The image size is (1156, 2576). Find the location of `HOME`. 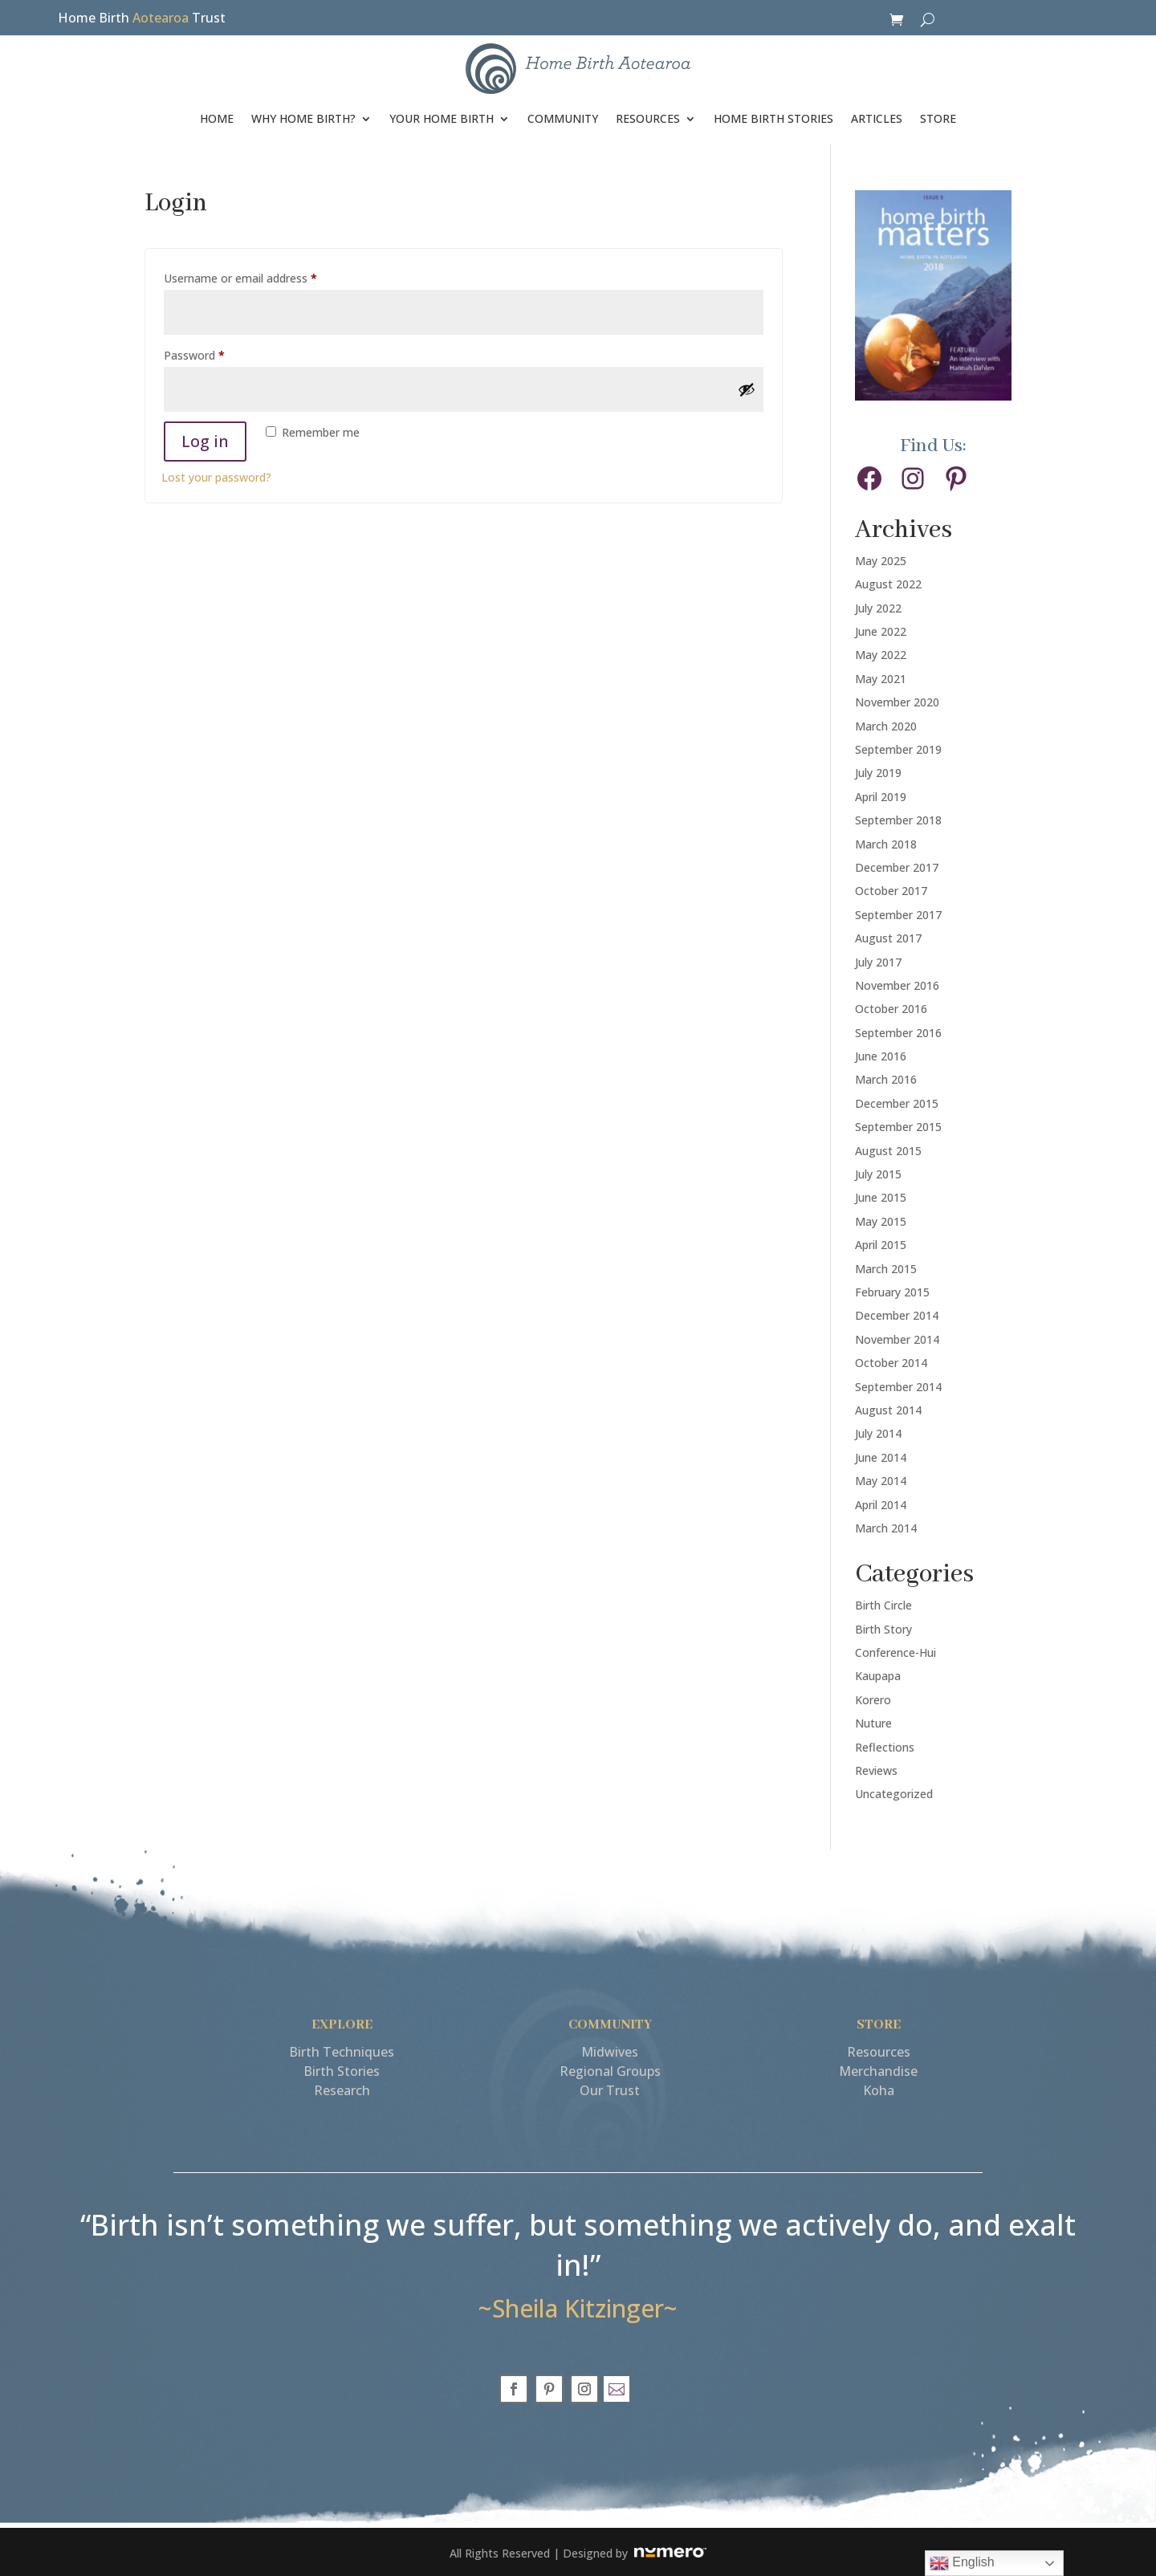

HOME is located at coordinates (217, 118).